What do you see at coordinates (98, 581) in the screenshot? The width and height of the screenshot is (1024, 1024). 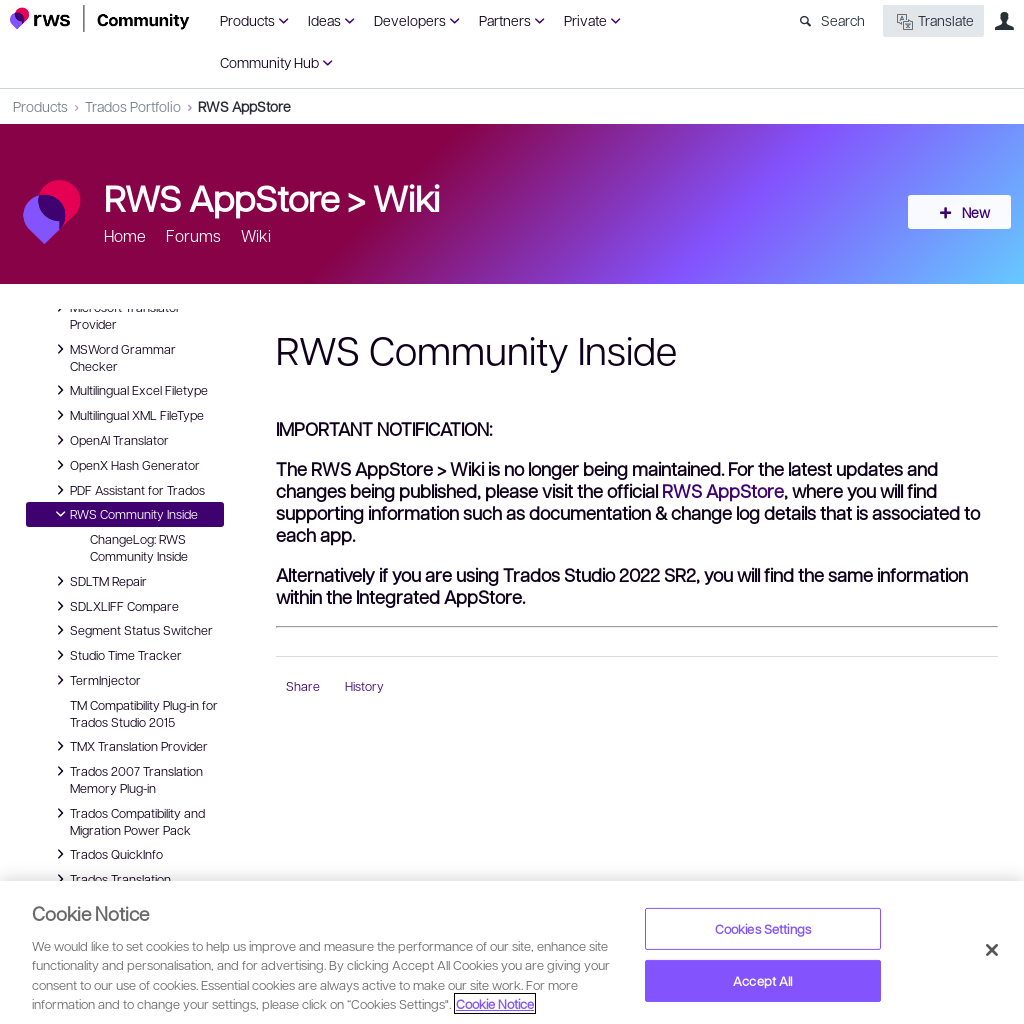 I see `SDLTM Repair` at bounding box center [98, 581].